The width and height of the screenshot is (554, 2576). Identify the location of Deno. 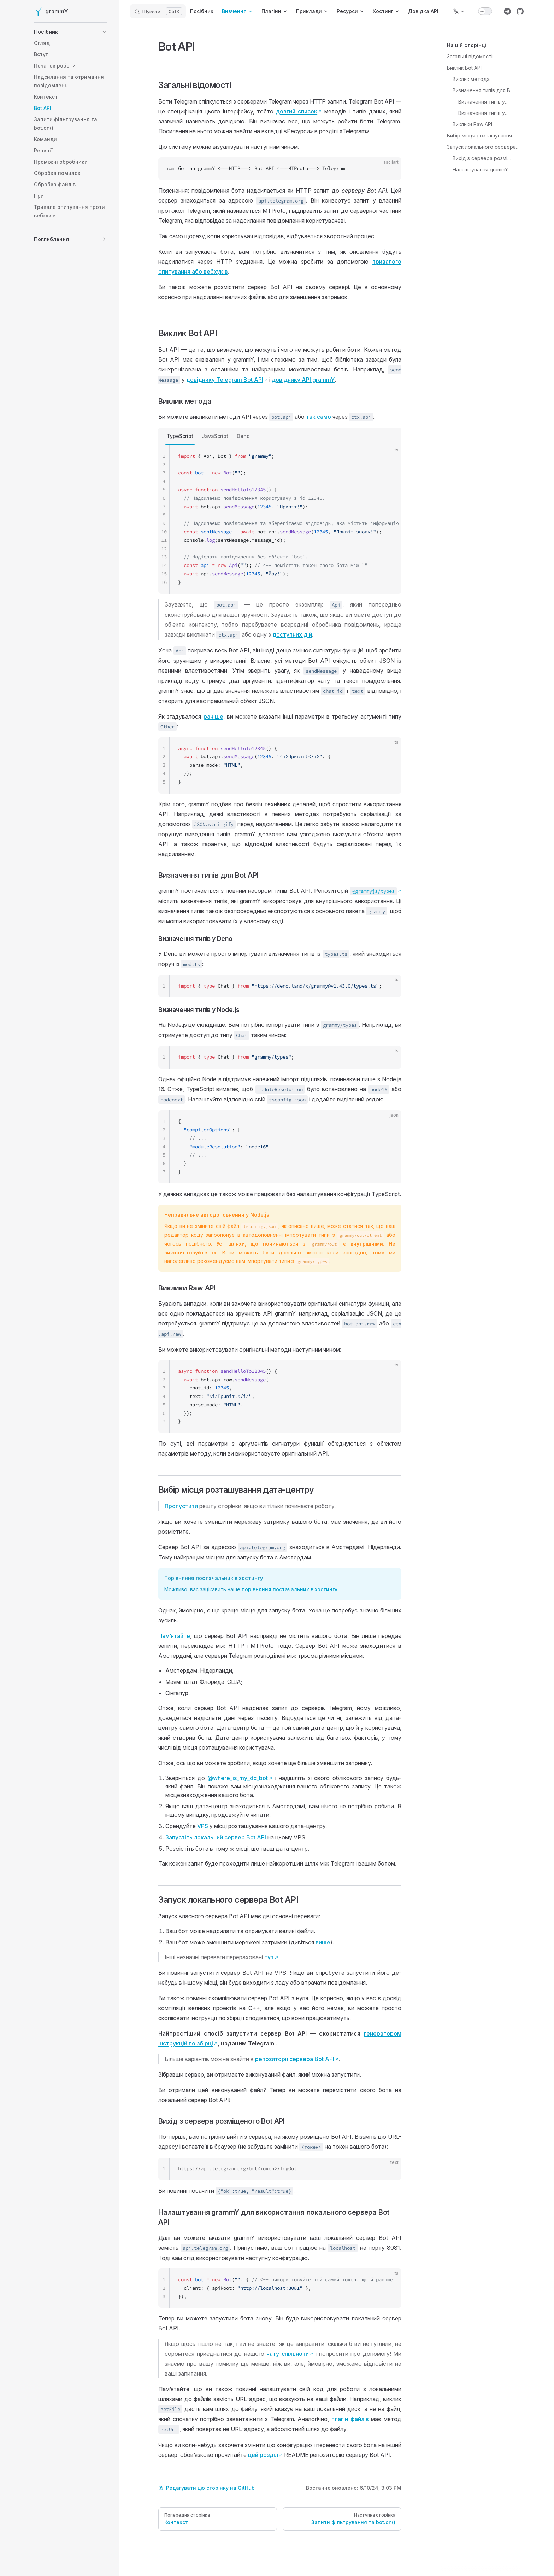
(243, 436).